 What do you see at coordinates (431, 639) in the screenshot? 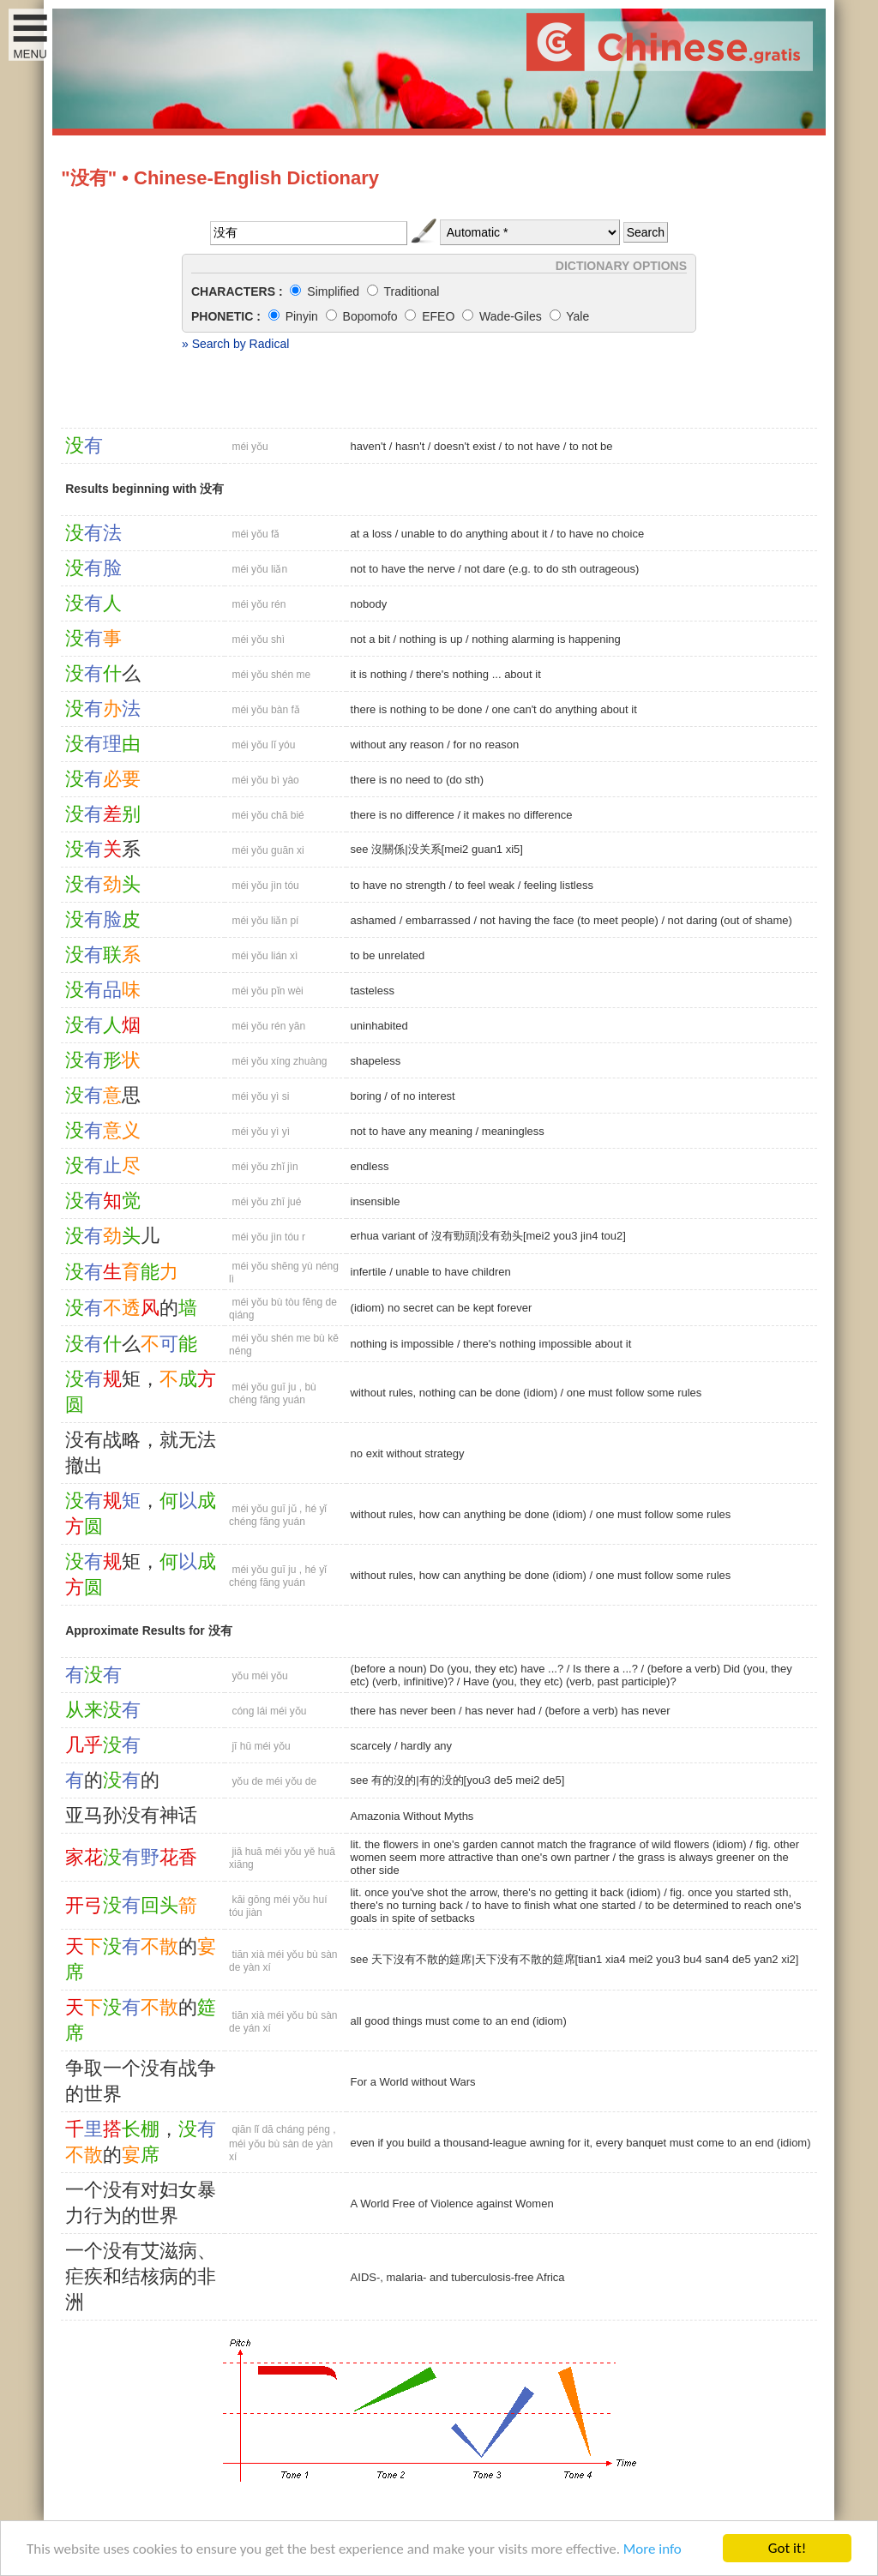
I see `nothing is up` at bounding box center [431, 639].